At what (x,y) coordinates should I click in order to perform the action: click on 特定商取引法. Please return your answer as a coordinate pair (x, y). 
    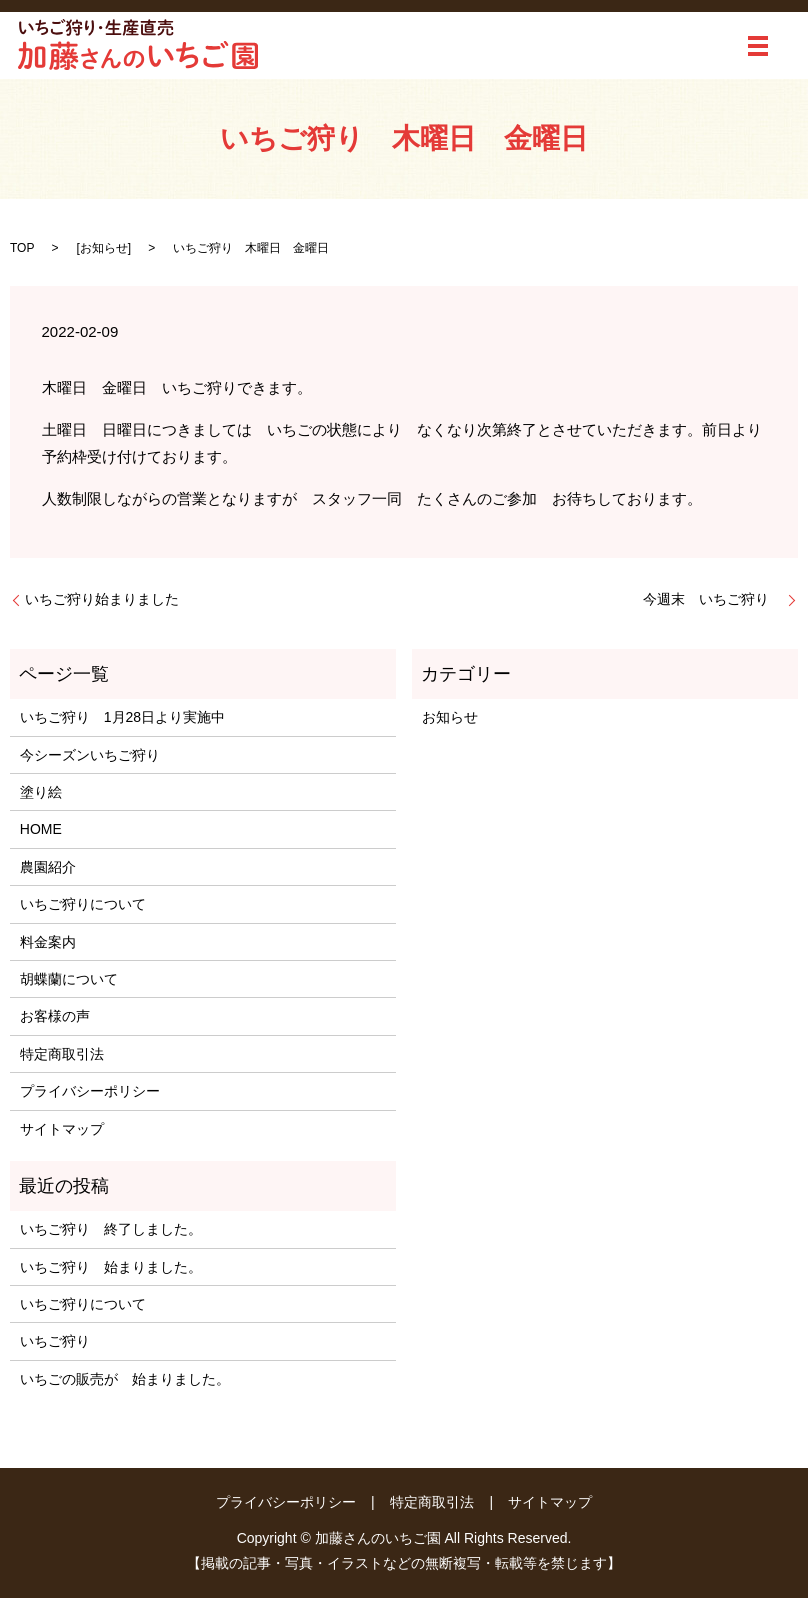
    Looking at the image, I should click on (62, 1054).